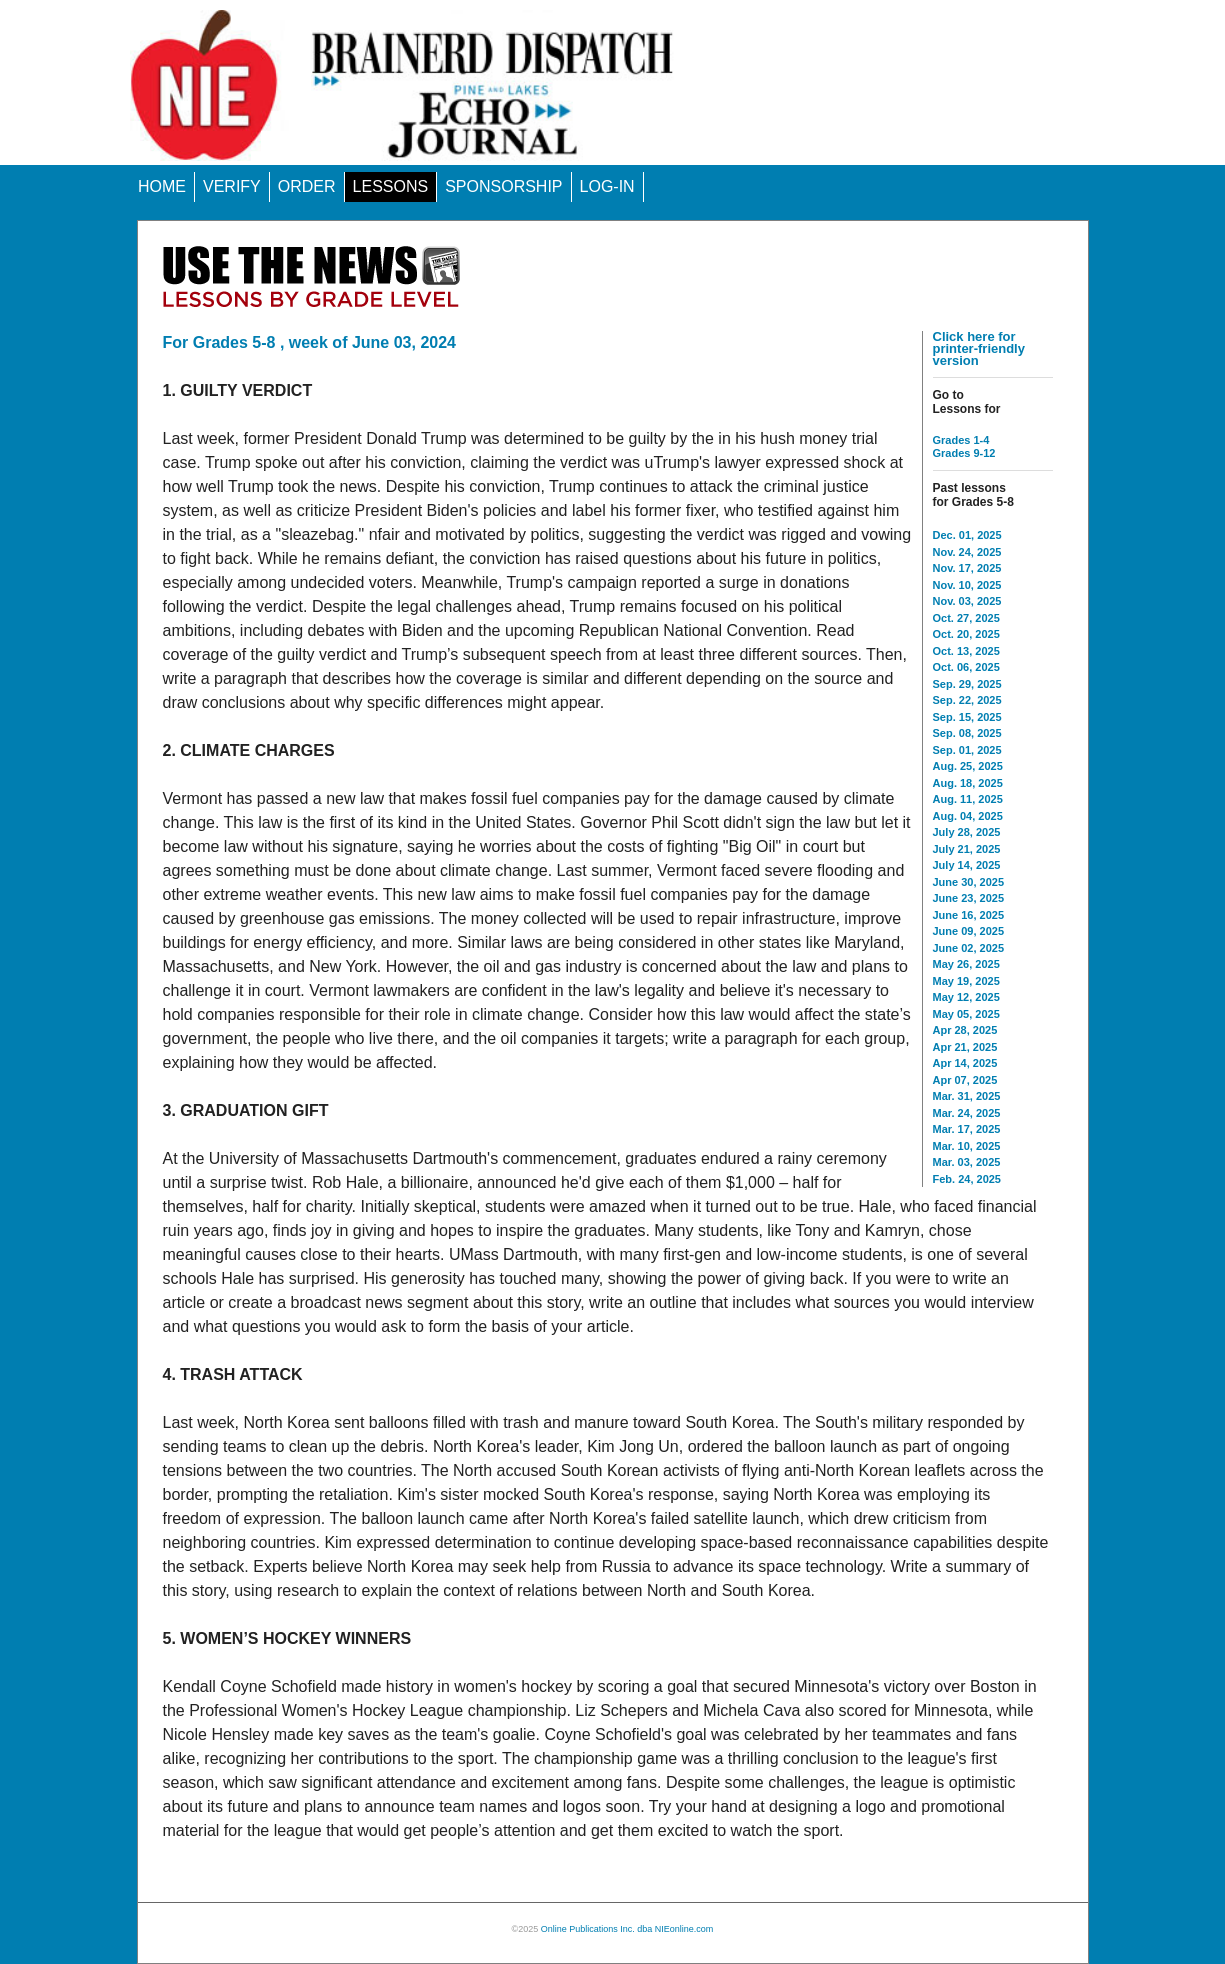  I want to click on VERIFY, so click(232, 186).